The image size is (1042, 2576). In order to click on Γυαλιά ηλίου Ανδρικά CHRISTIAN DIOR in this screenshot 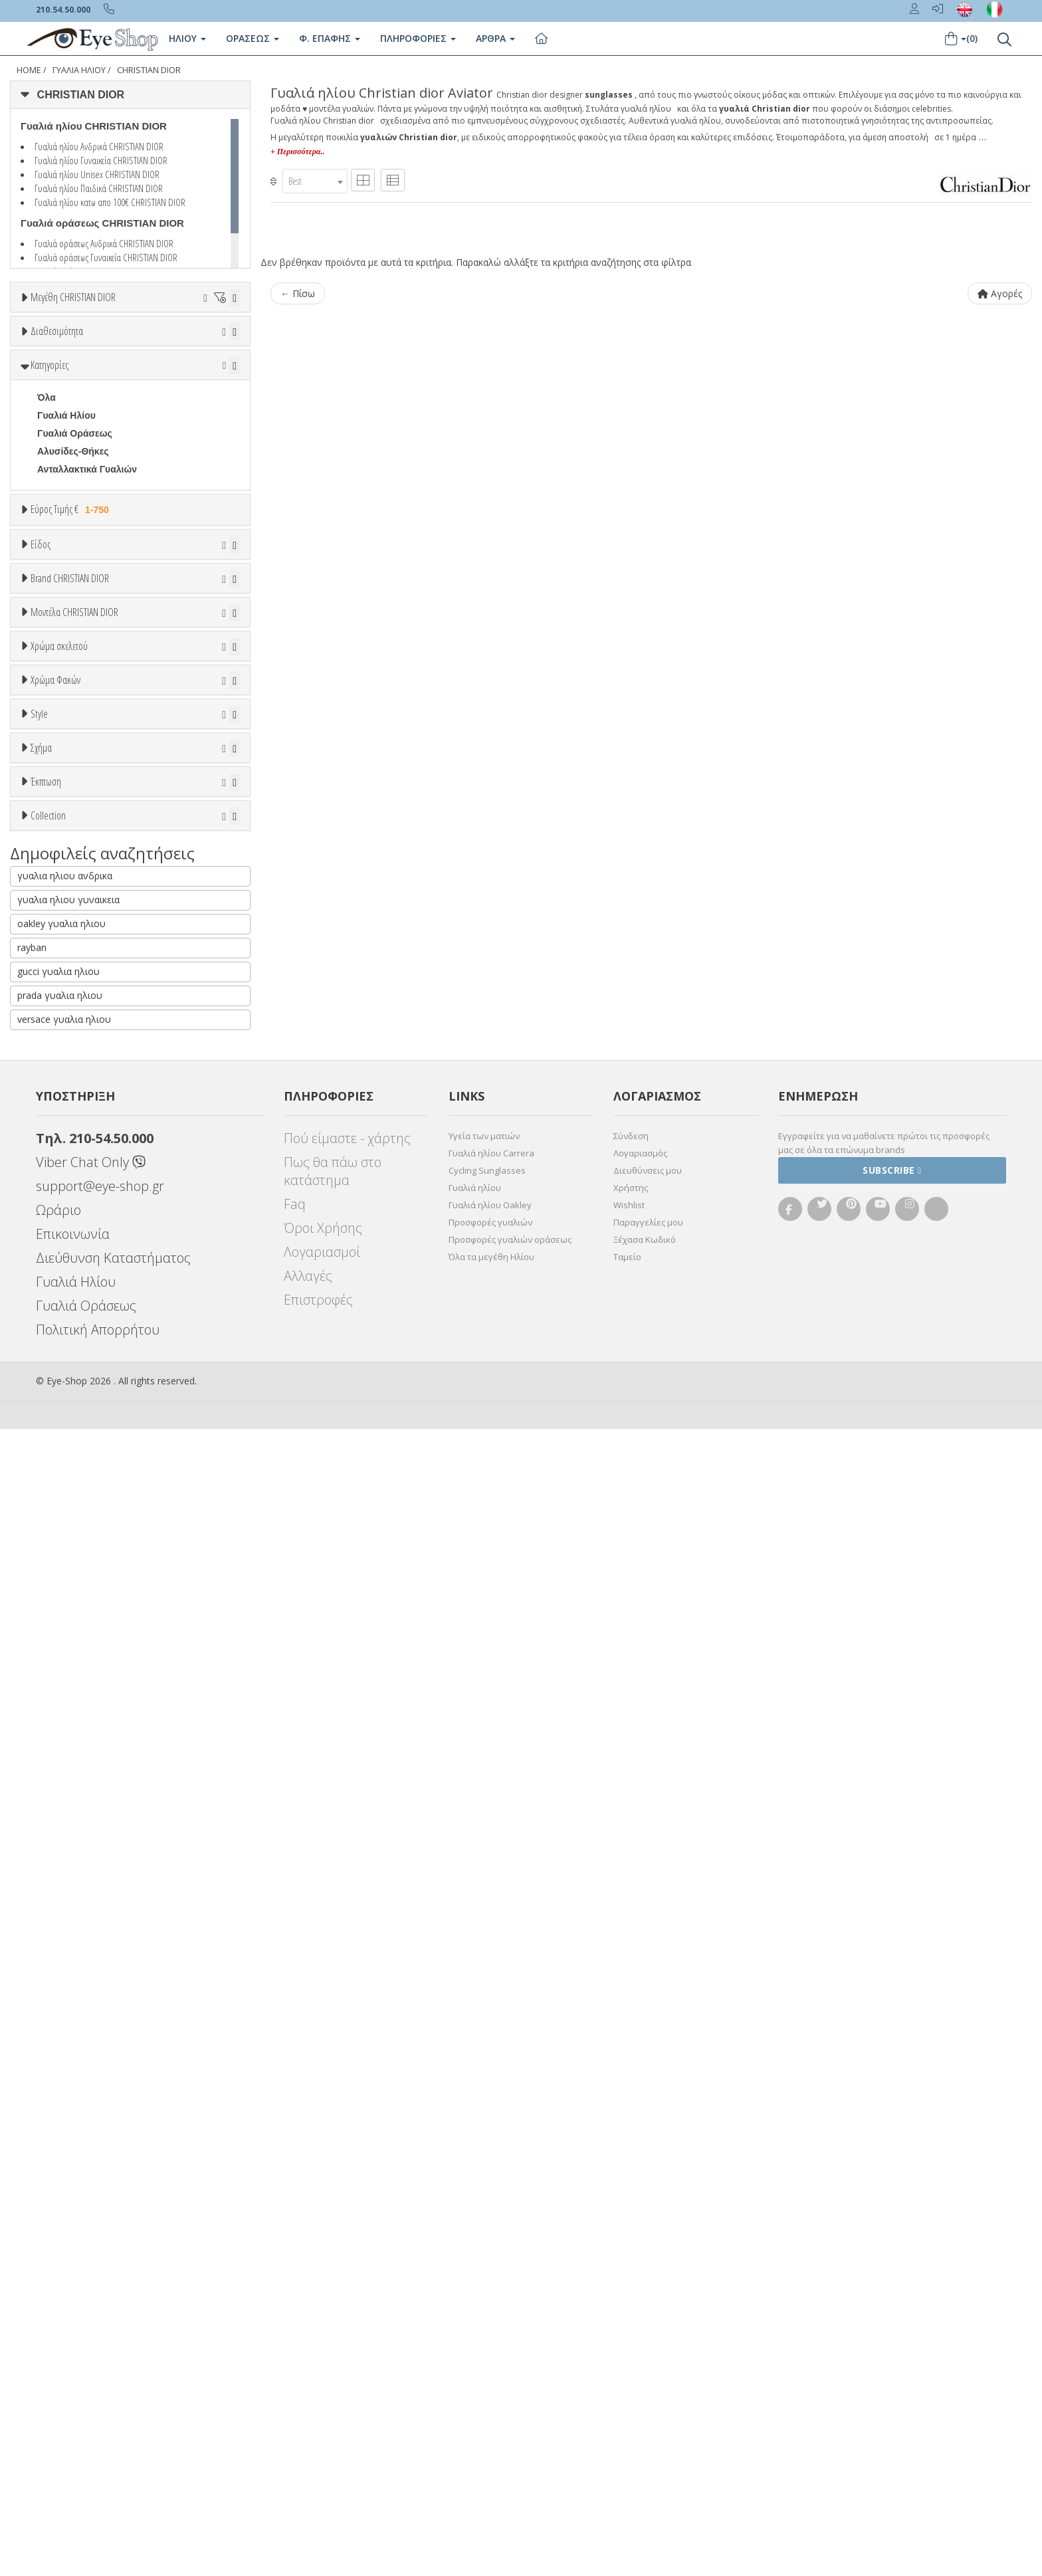, I will do `click(99, 146)`.